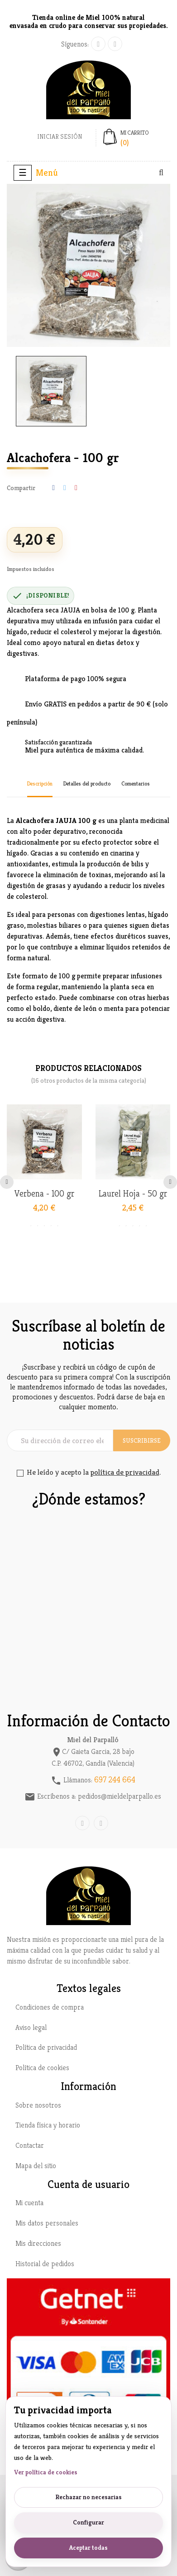 The width and height of the screenshot is (177, 2576). I want to click on Tuitear, so click(64, 488).